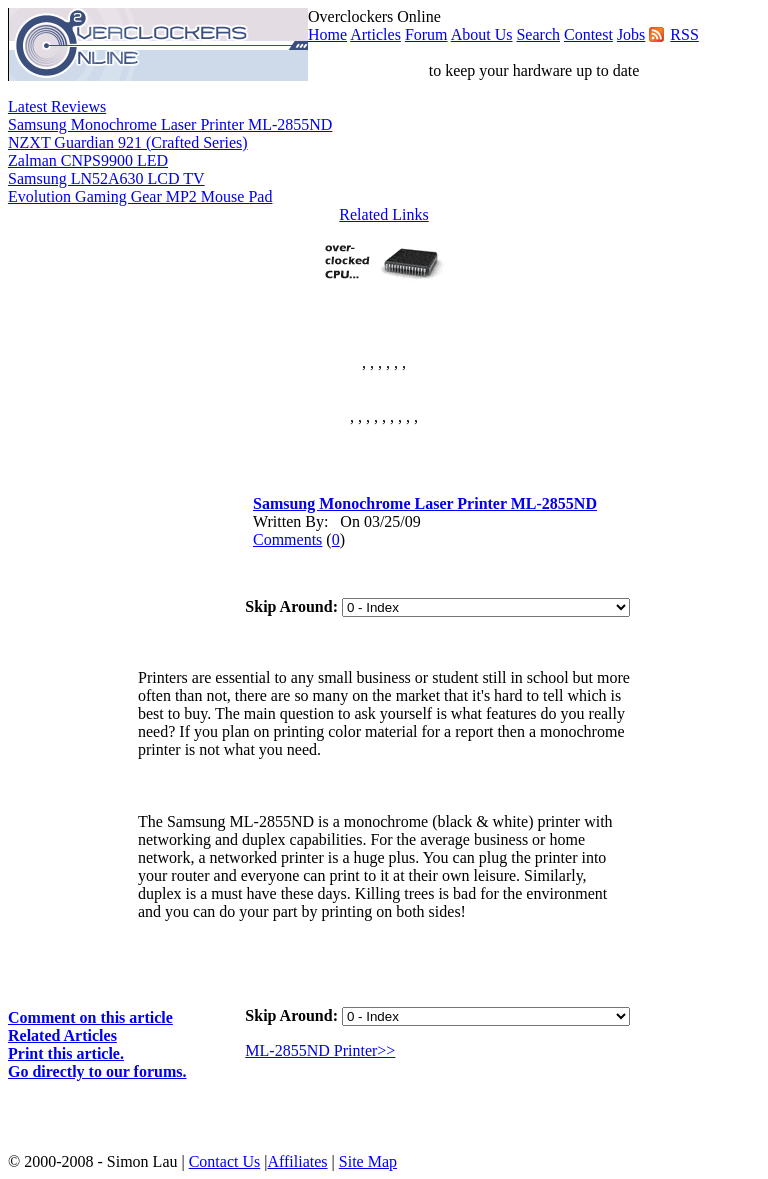 Image resolution: width=768 pixels, height=1179 pixels. What do you see at coordinates (320, 1050) in the screenshot?
I see `ML-2855ND Printer>>` at bounding box center [320, 1050].